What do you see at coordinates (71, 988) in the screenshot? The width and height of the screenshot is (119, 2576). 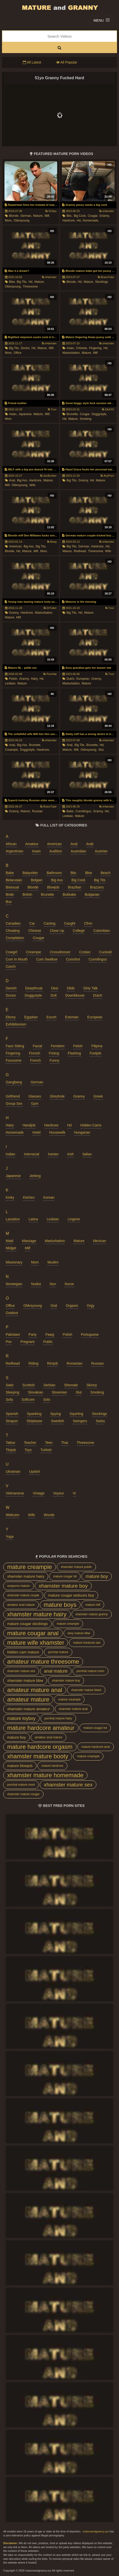 I see `dildo` at bounding box center [71, 988].